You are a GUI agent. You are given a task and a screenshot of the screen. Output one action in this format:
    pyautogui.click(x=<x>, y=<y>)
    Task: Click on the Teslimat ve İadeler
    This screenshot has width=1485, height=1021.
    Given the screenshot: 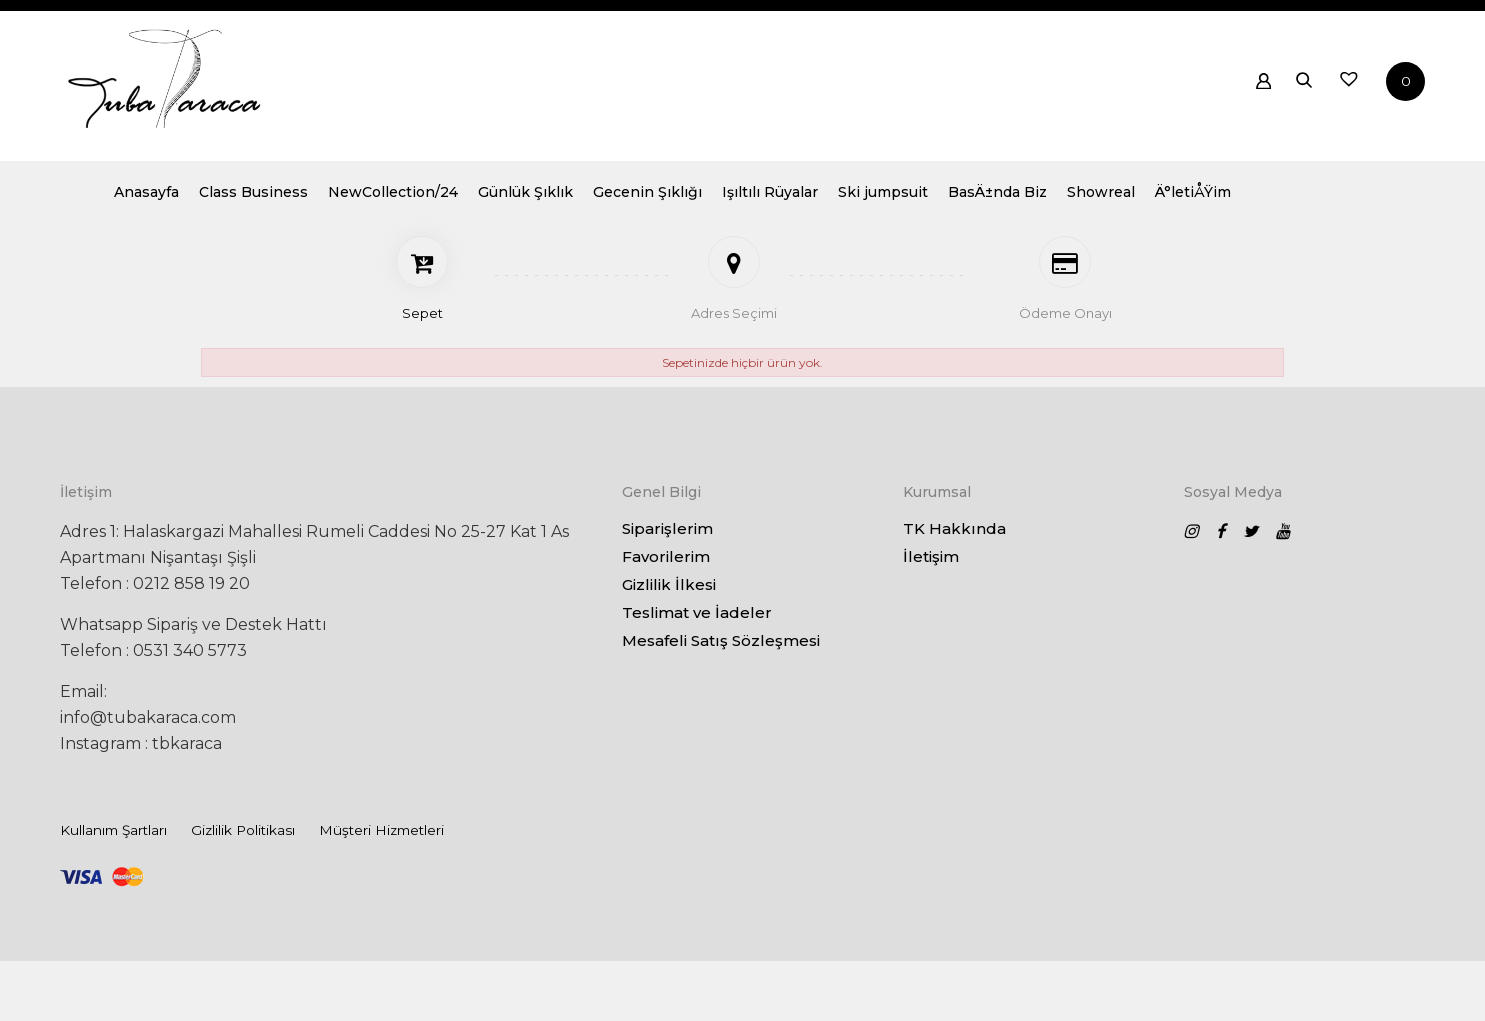 What is the action you would take?
    pyautogui.click(x=697, y=612)
    